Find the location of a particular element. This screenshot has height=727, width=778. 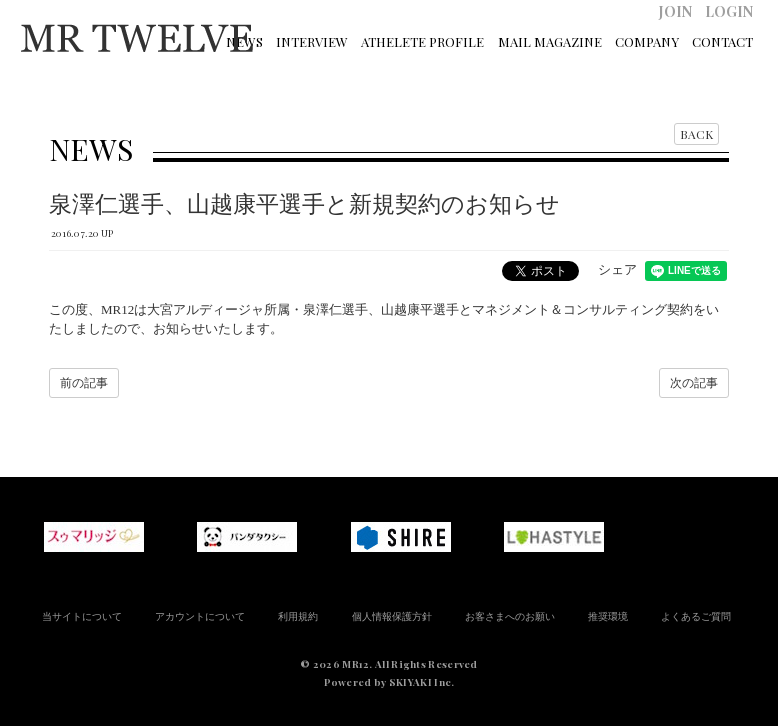

シェア is located at coordinates (617, 269).